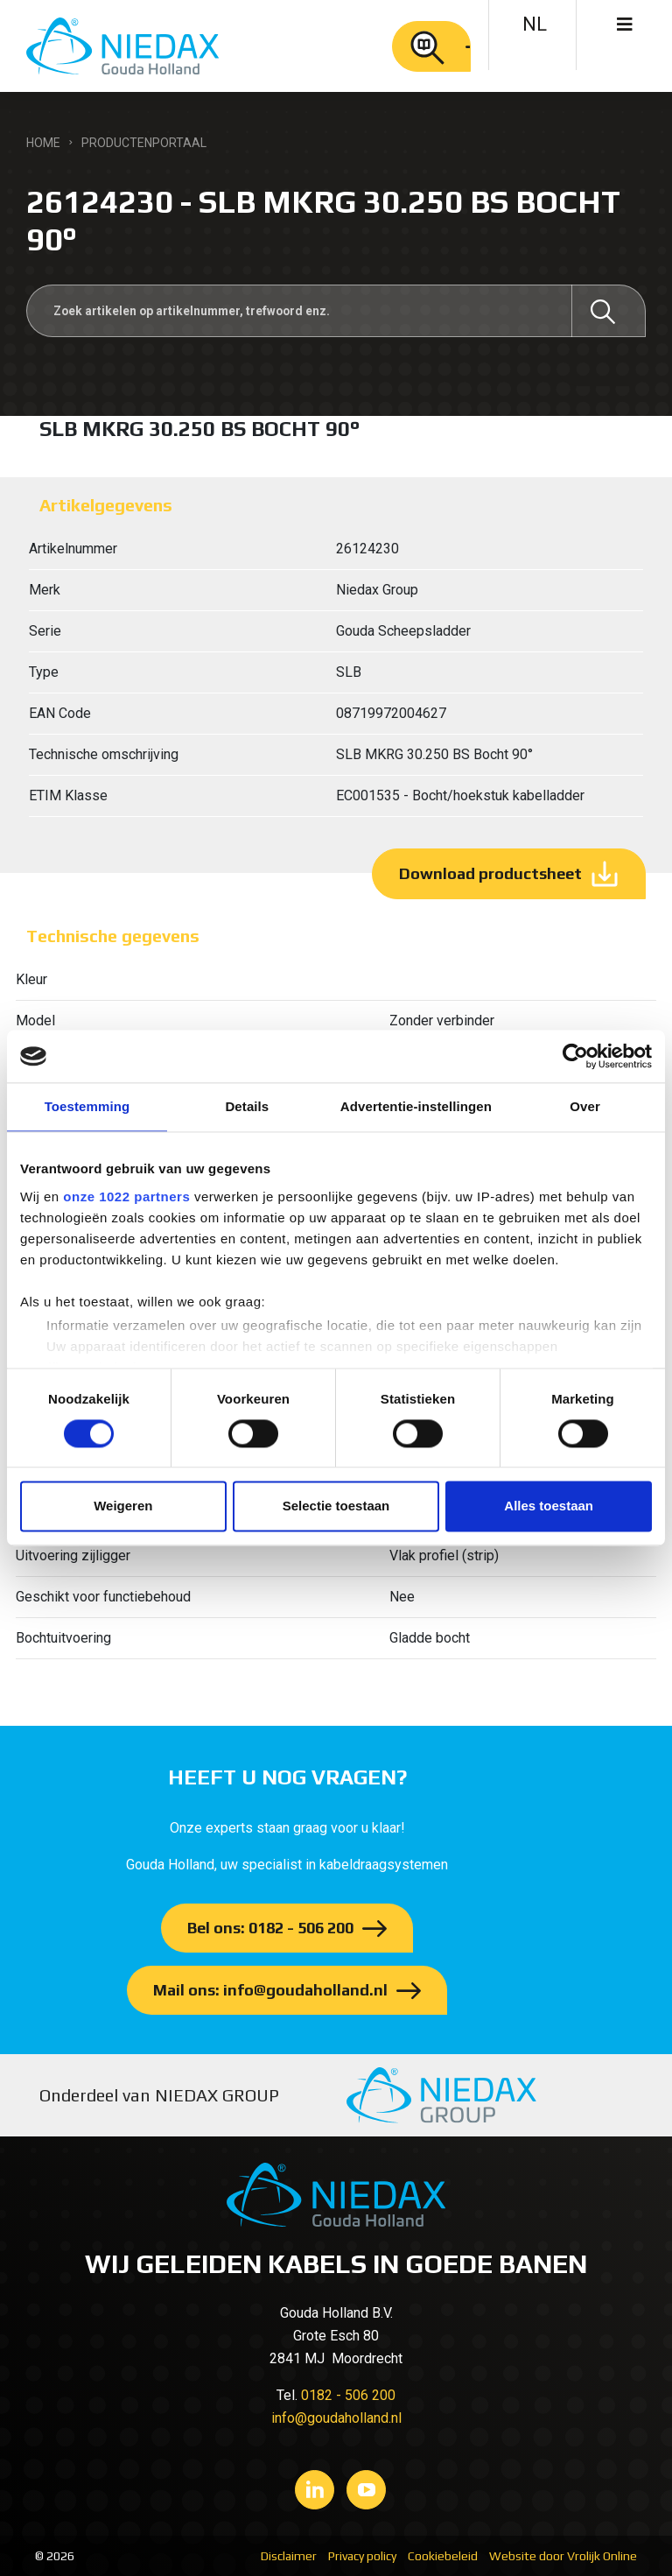 The width and height of the screenshot is (672, 2576). Describe the element at coordinates (348, 2395) in the screenshot. I see `0182 - 506 200` at that location.